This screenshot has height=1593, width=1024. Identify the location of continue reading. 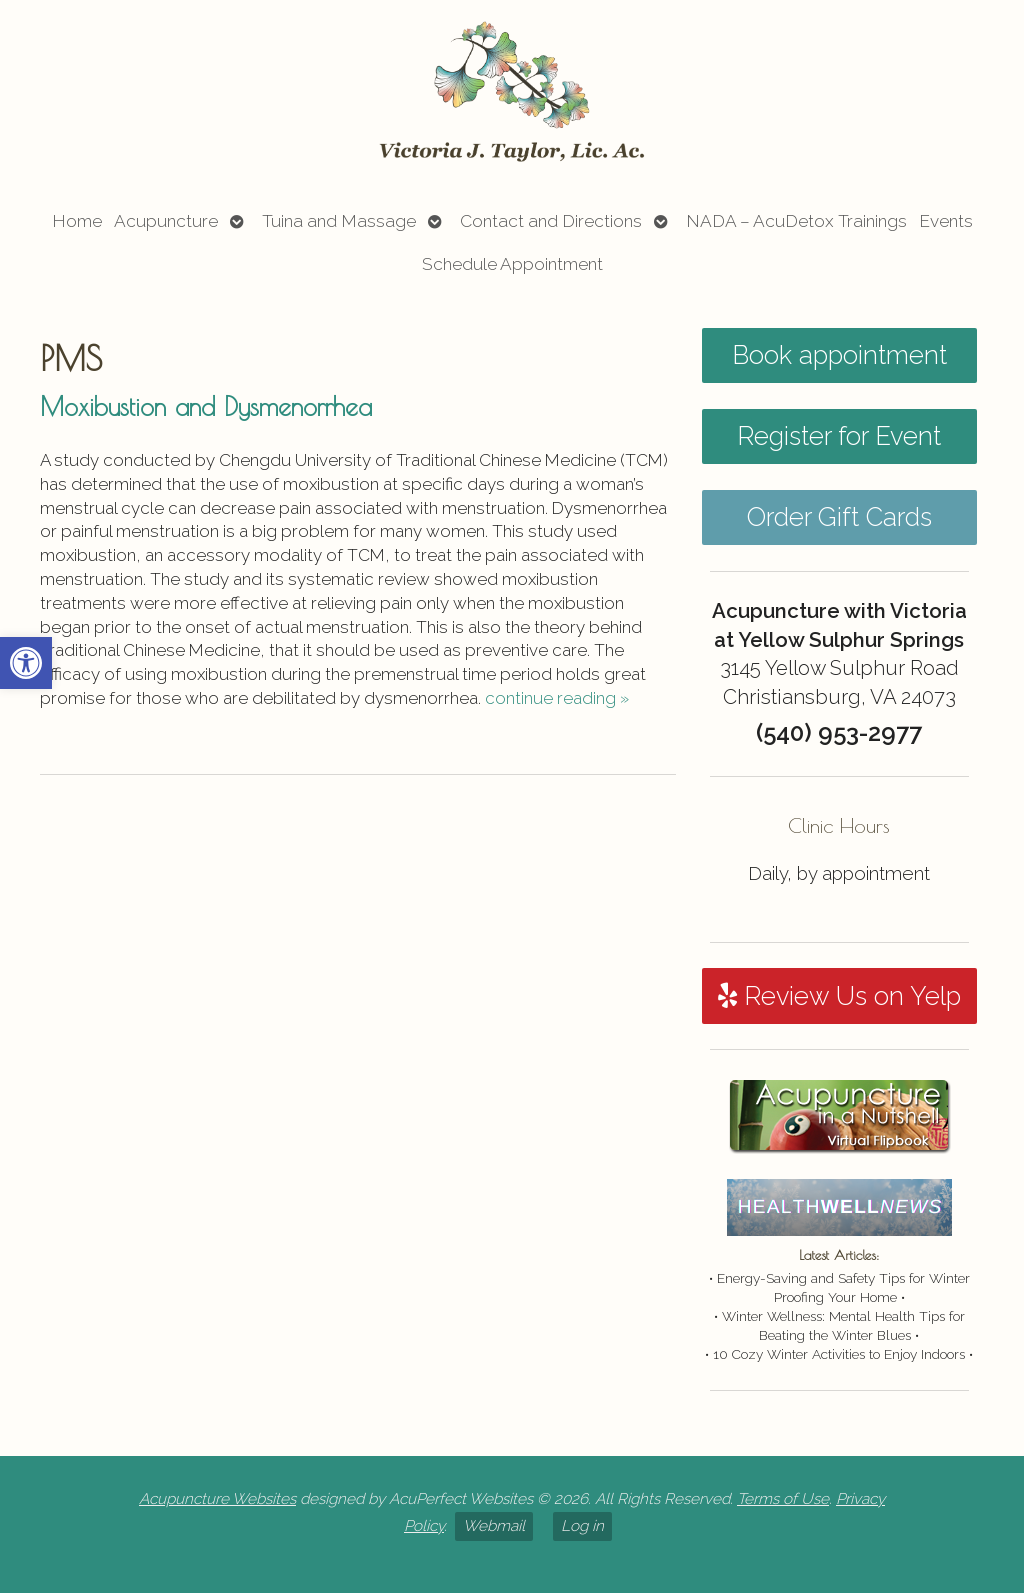
(557, 698).